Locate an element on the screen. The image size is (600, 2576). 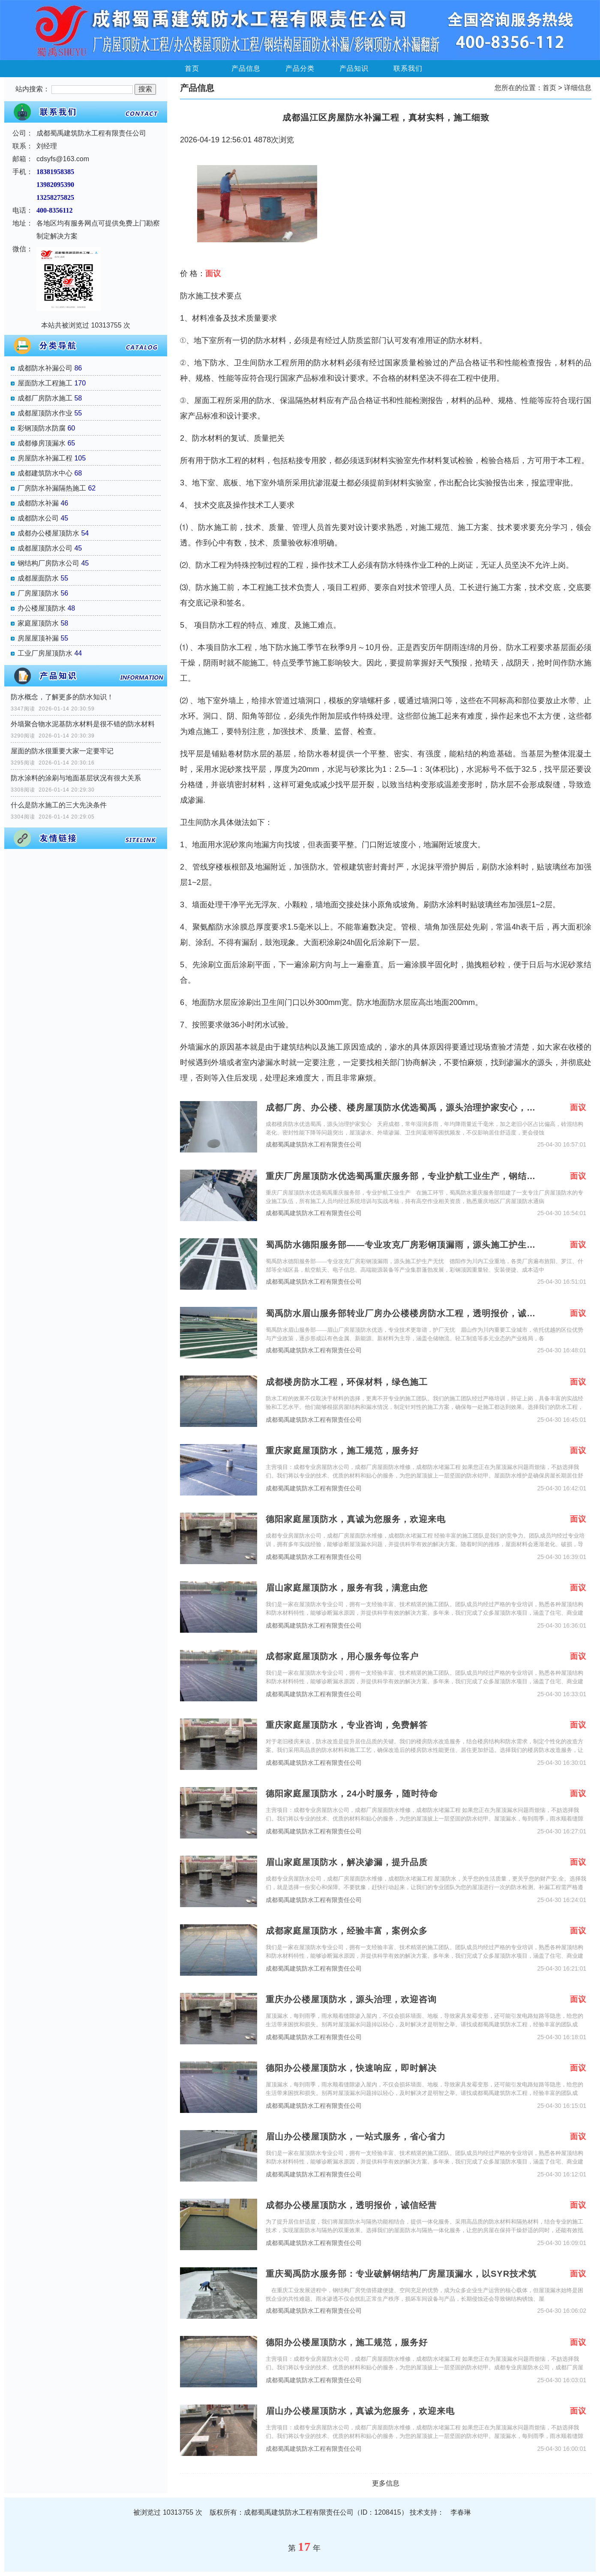
彩钢顶防水防腐 is located at coordinates (42, 428).